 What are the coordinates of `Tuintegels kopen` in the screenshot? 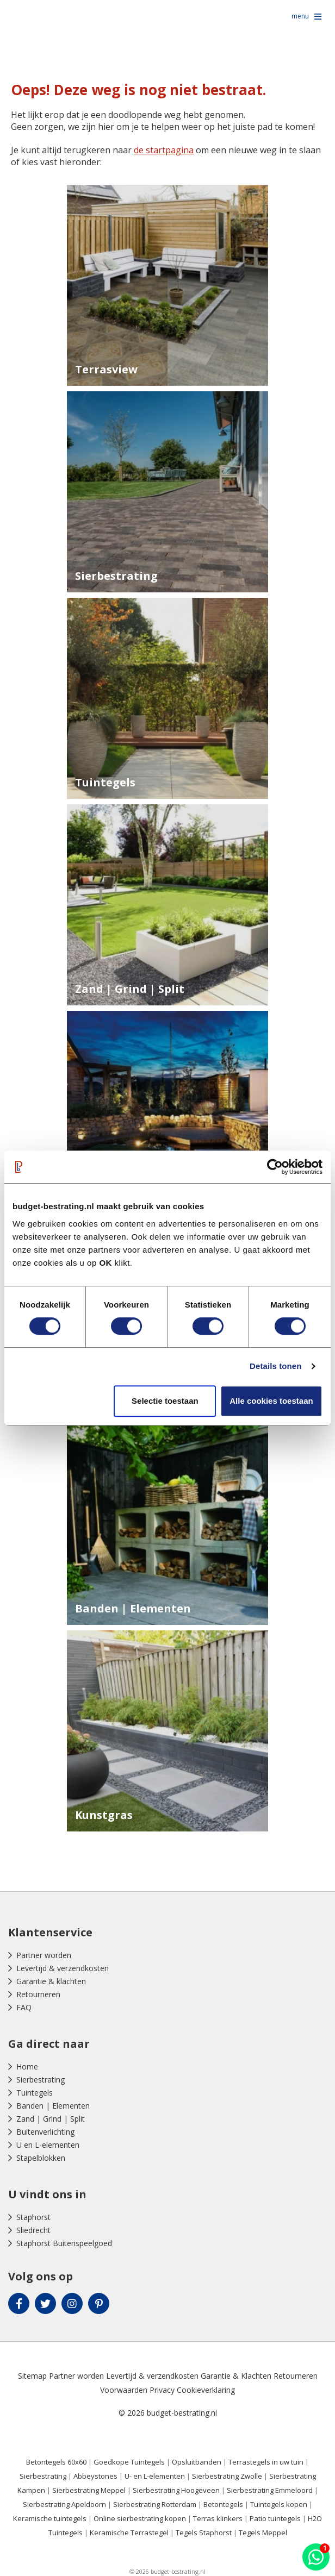 It's located at (278, 2504).